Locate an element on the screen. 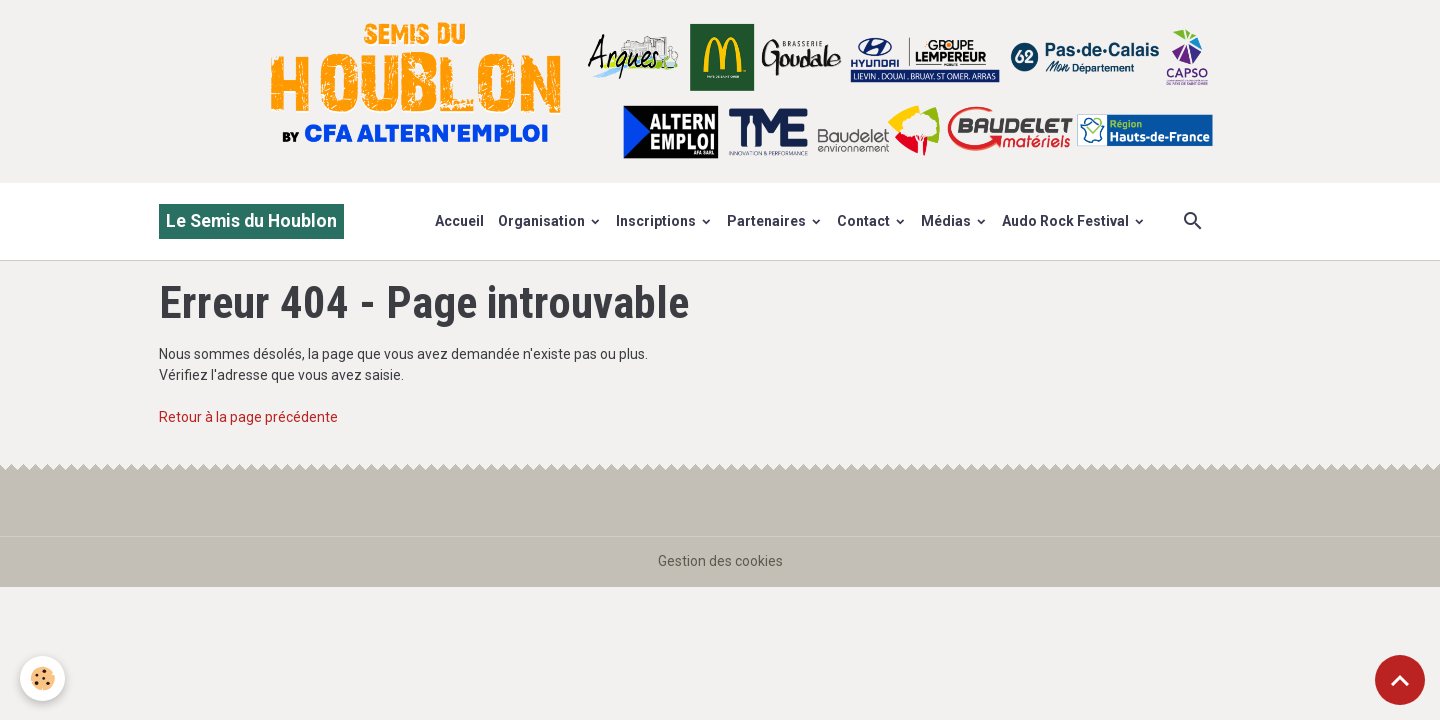  Audo Rock Festival is located at coordinates (1067, 221).